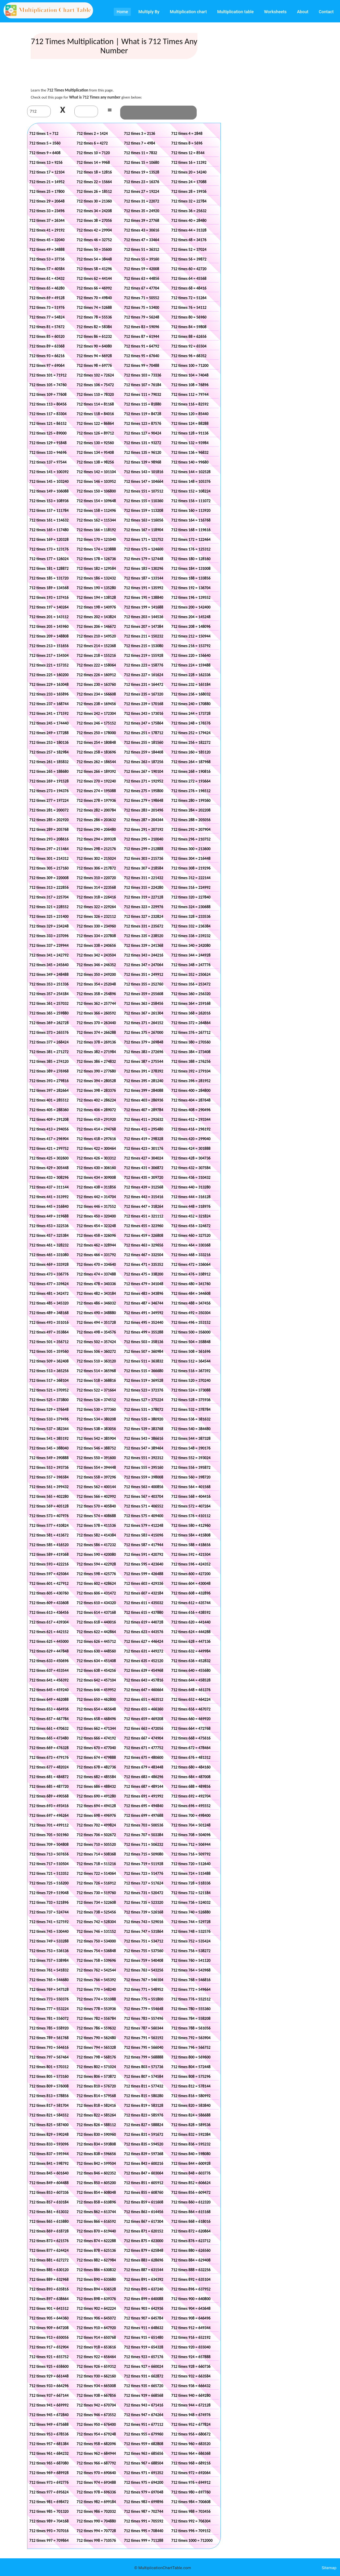 This screenshot has width=340, height=2576. What do you see at coordinates (96, 1660) in the screenshot?
I see `712 times 634 = 451408` at bounding box center [96, 1660].